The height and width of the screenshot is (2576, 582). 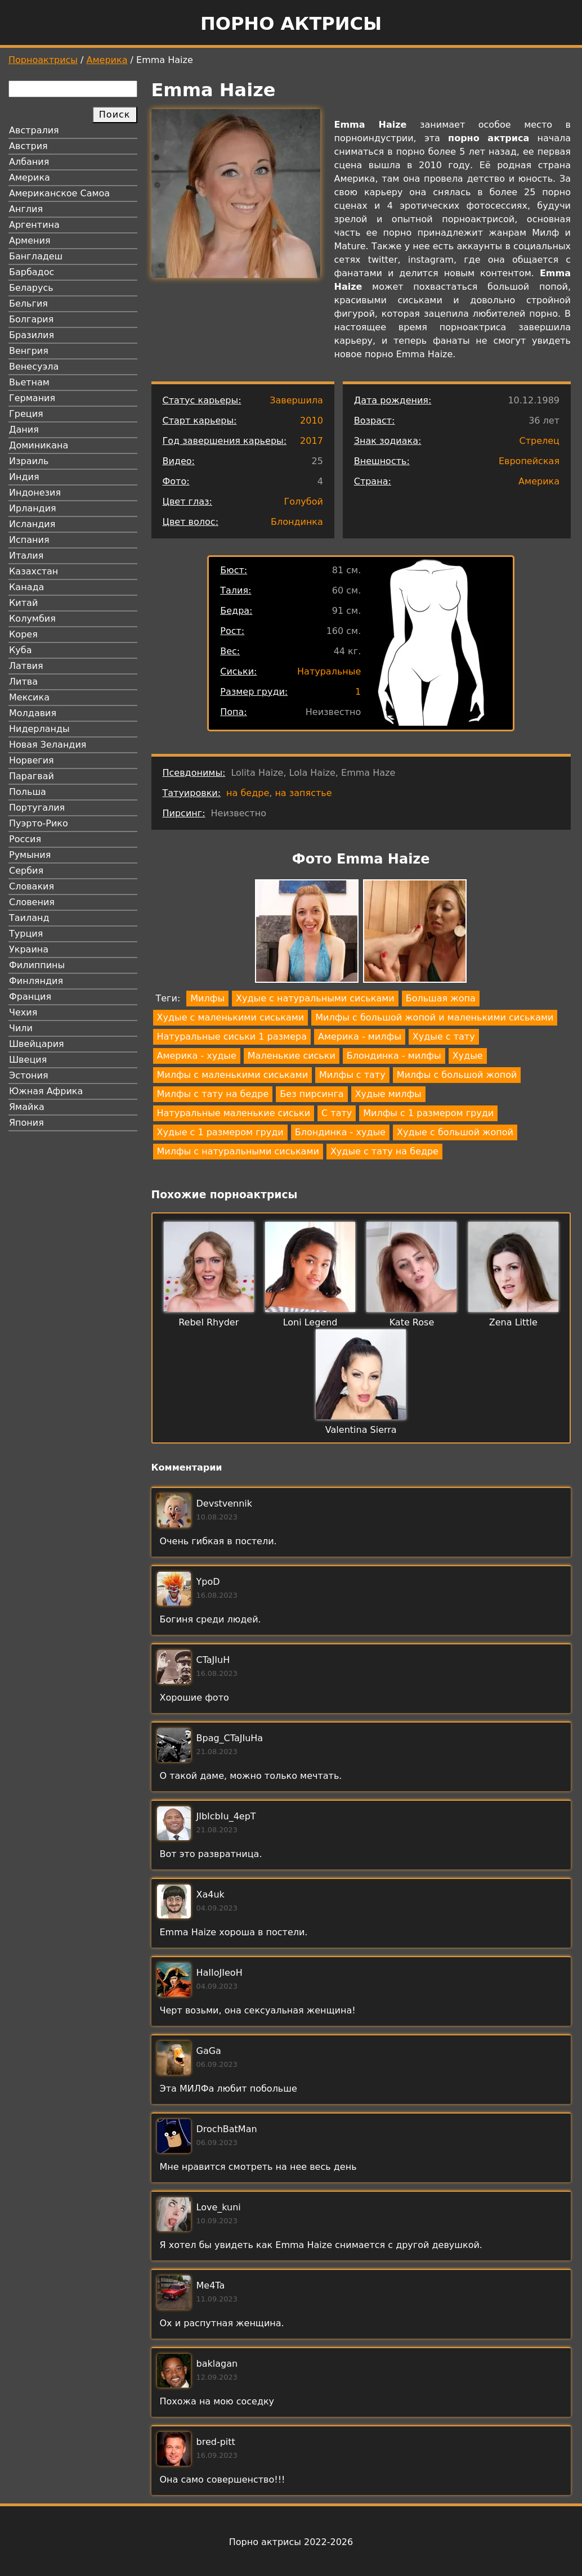 I want to click on Албания, so click(x=29, y=161).